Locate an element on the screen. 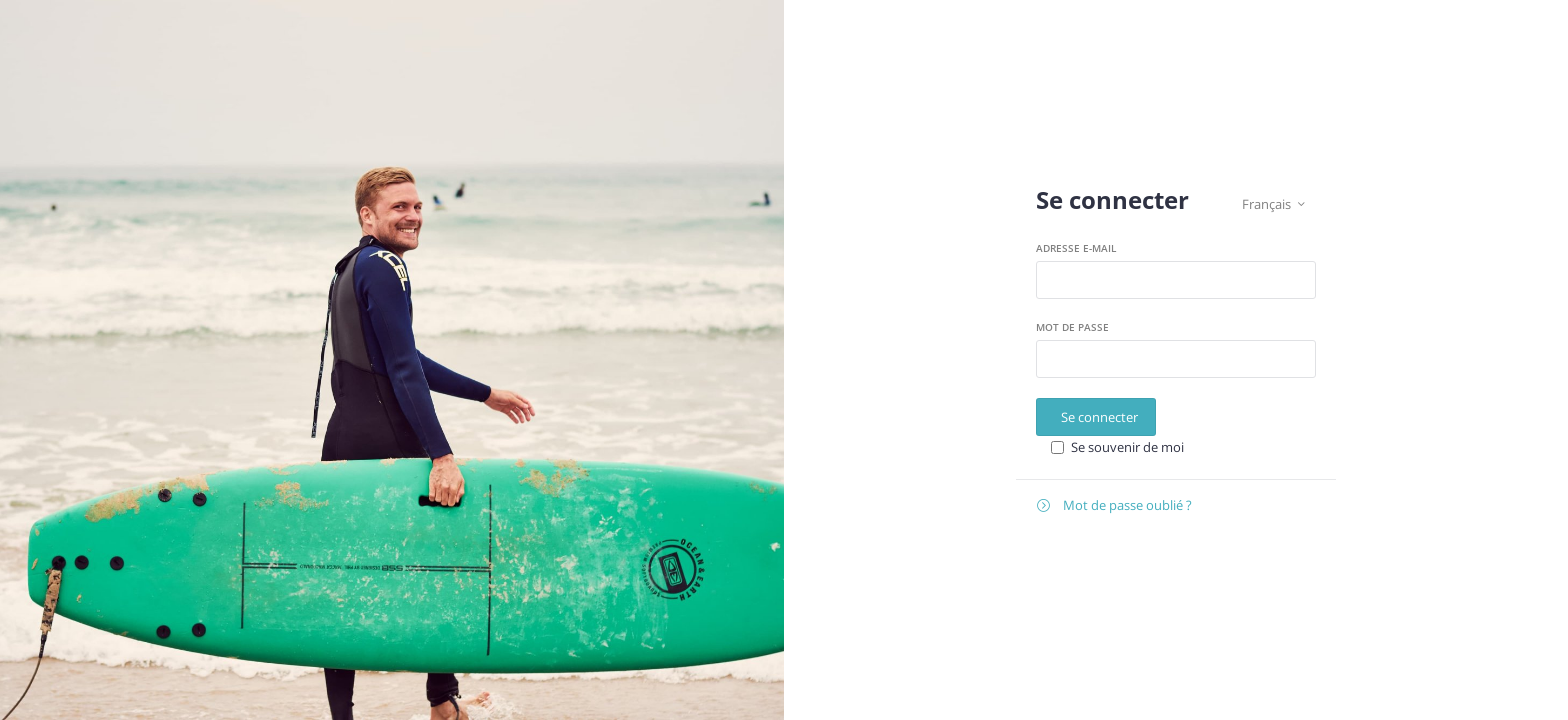 This screenshot has width=1568, height=720. Mot de passe is located at coordinates (1072, 327).